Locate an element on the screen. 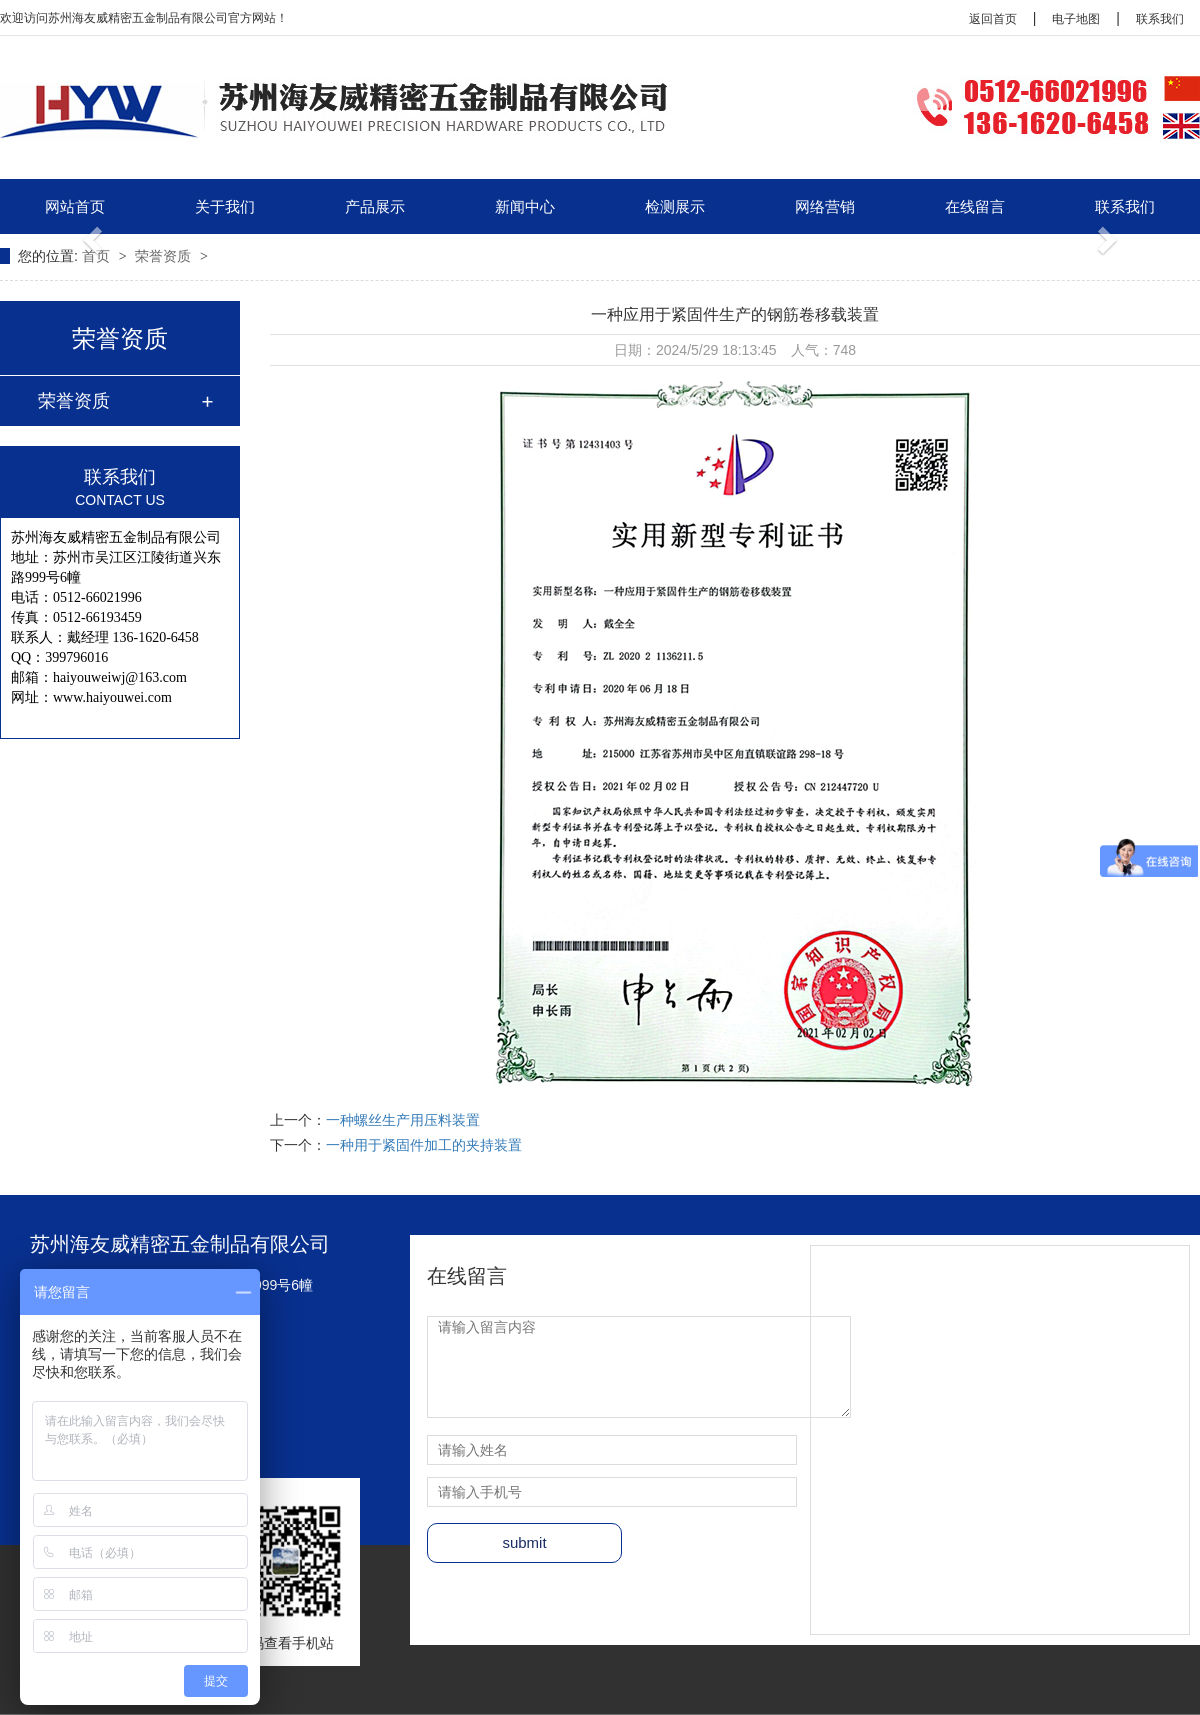 This screenshot has height=1715, width=1200. 检测展示 is located at coordinates (675, 206).